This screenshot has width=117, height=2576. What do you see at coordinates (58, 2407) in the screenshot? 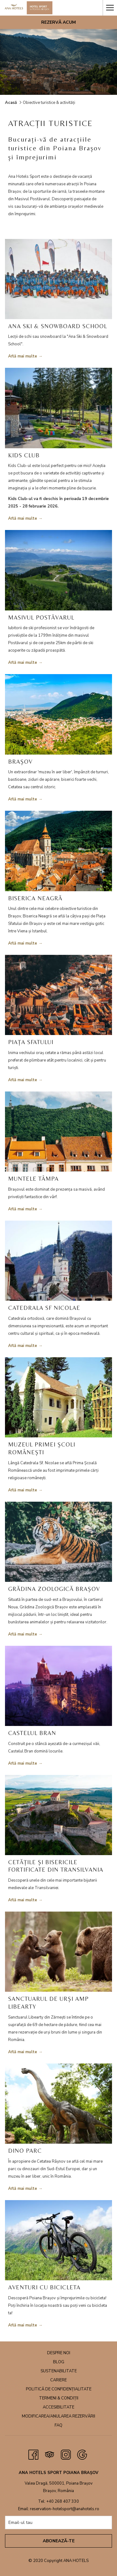
I see `Accesibilitate` at bounding box center [58, 2407].